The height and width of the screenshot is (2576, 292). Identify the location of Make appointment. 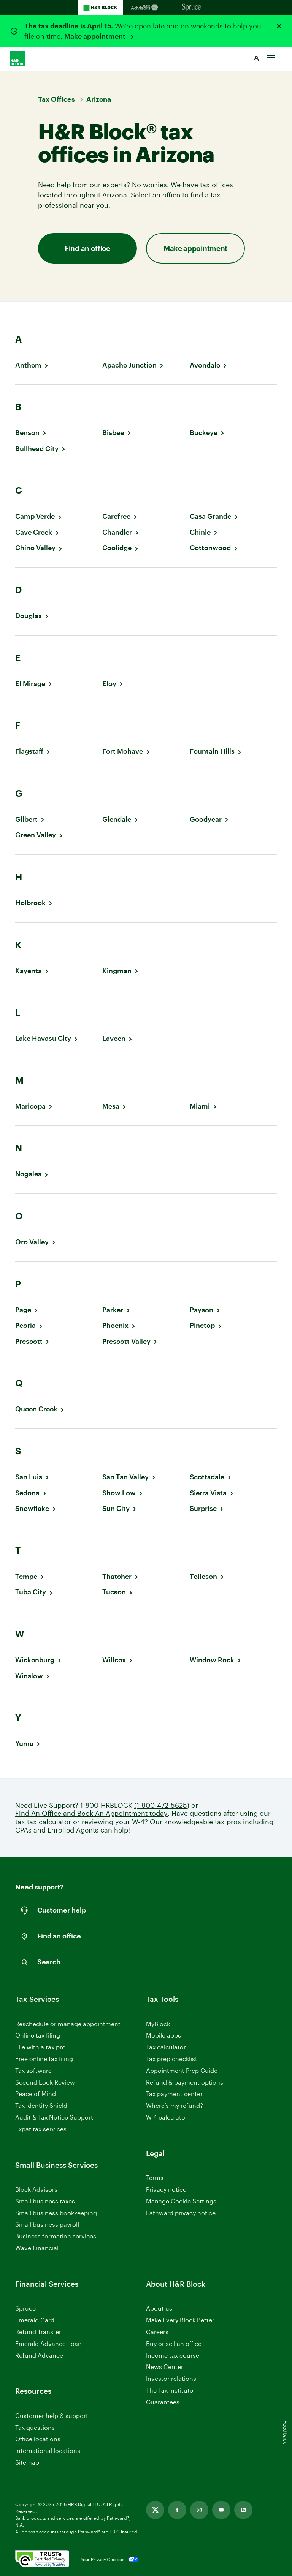
(95, 36).